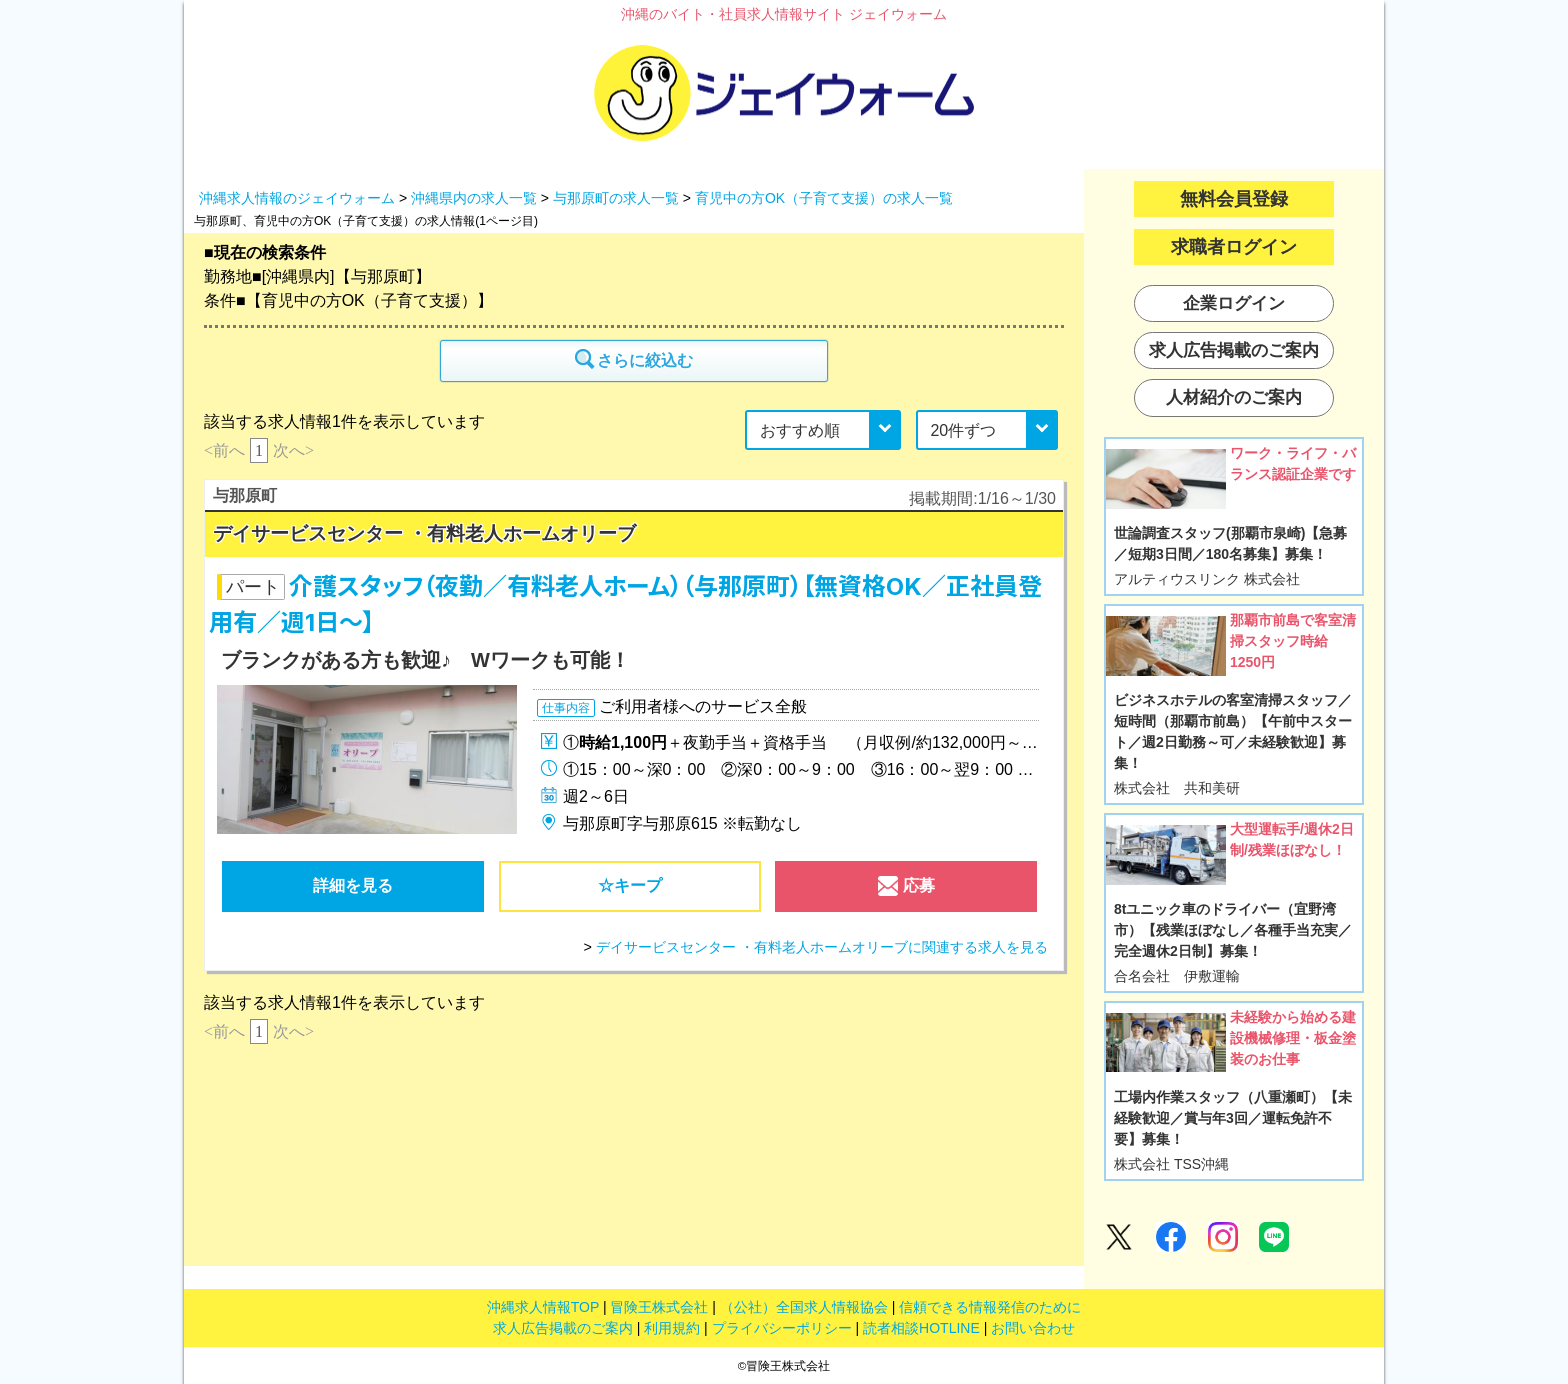 Image resolution: width=1568 pixels, height=1384 pixels. What do you see at coordinates (804, 1307) in the screenshot?
I see `（公社）全国求人情報協会` at bounding box center [804, 1307].